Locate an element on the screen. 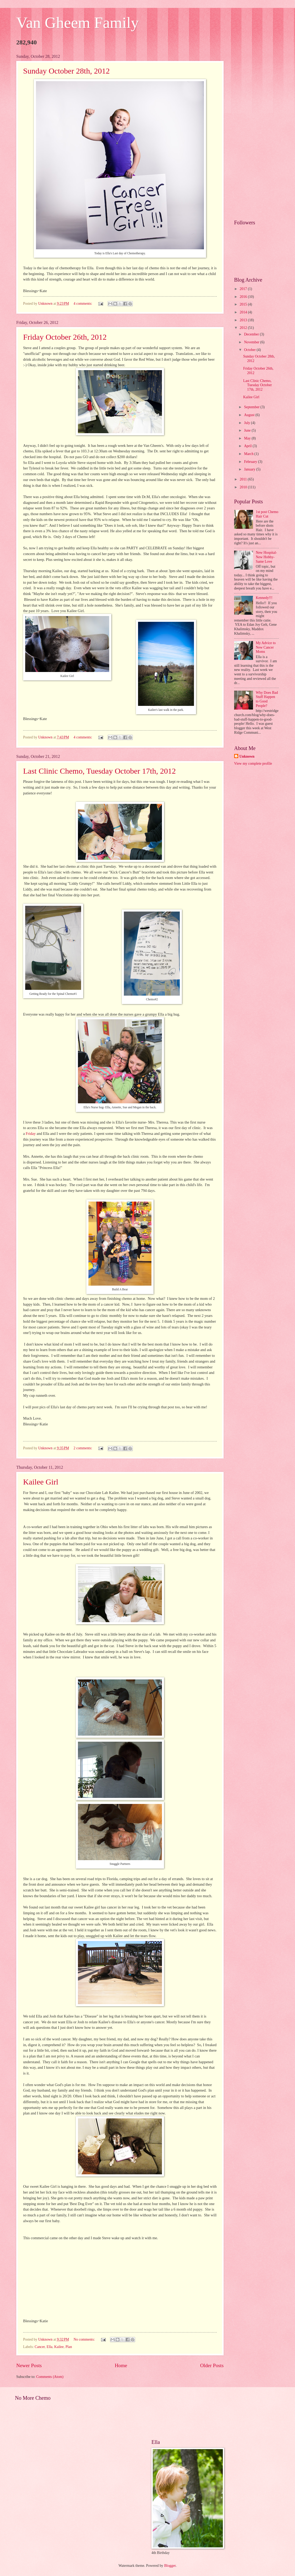 The image size is (295, 2576). Newer Posts is located at coordinates (29, 2365).